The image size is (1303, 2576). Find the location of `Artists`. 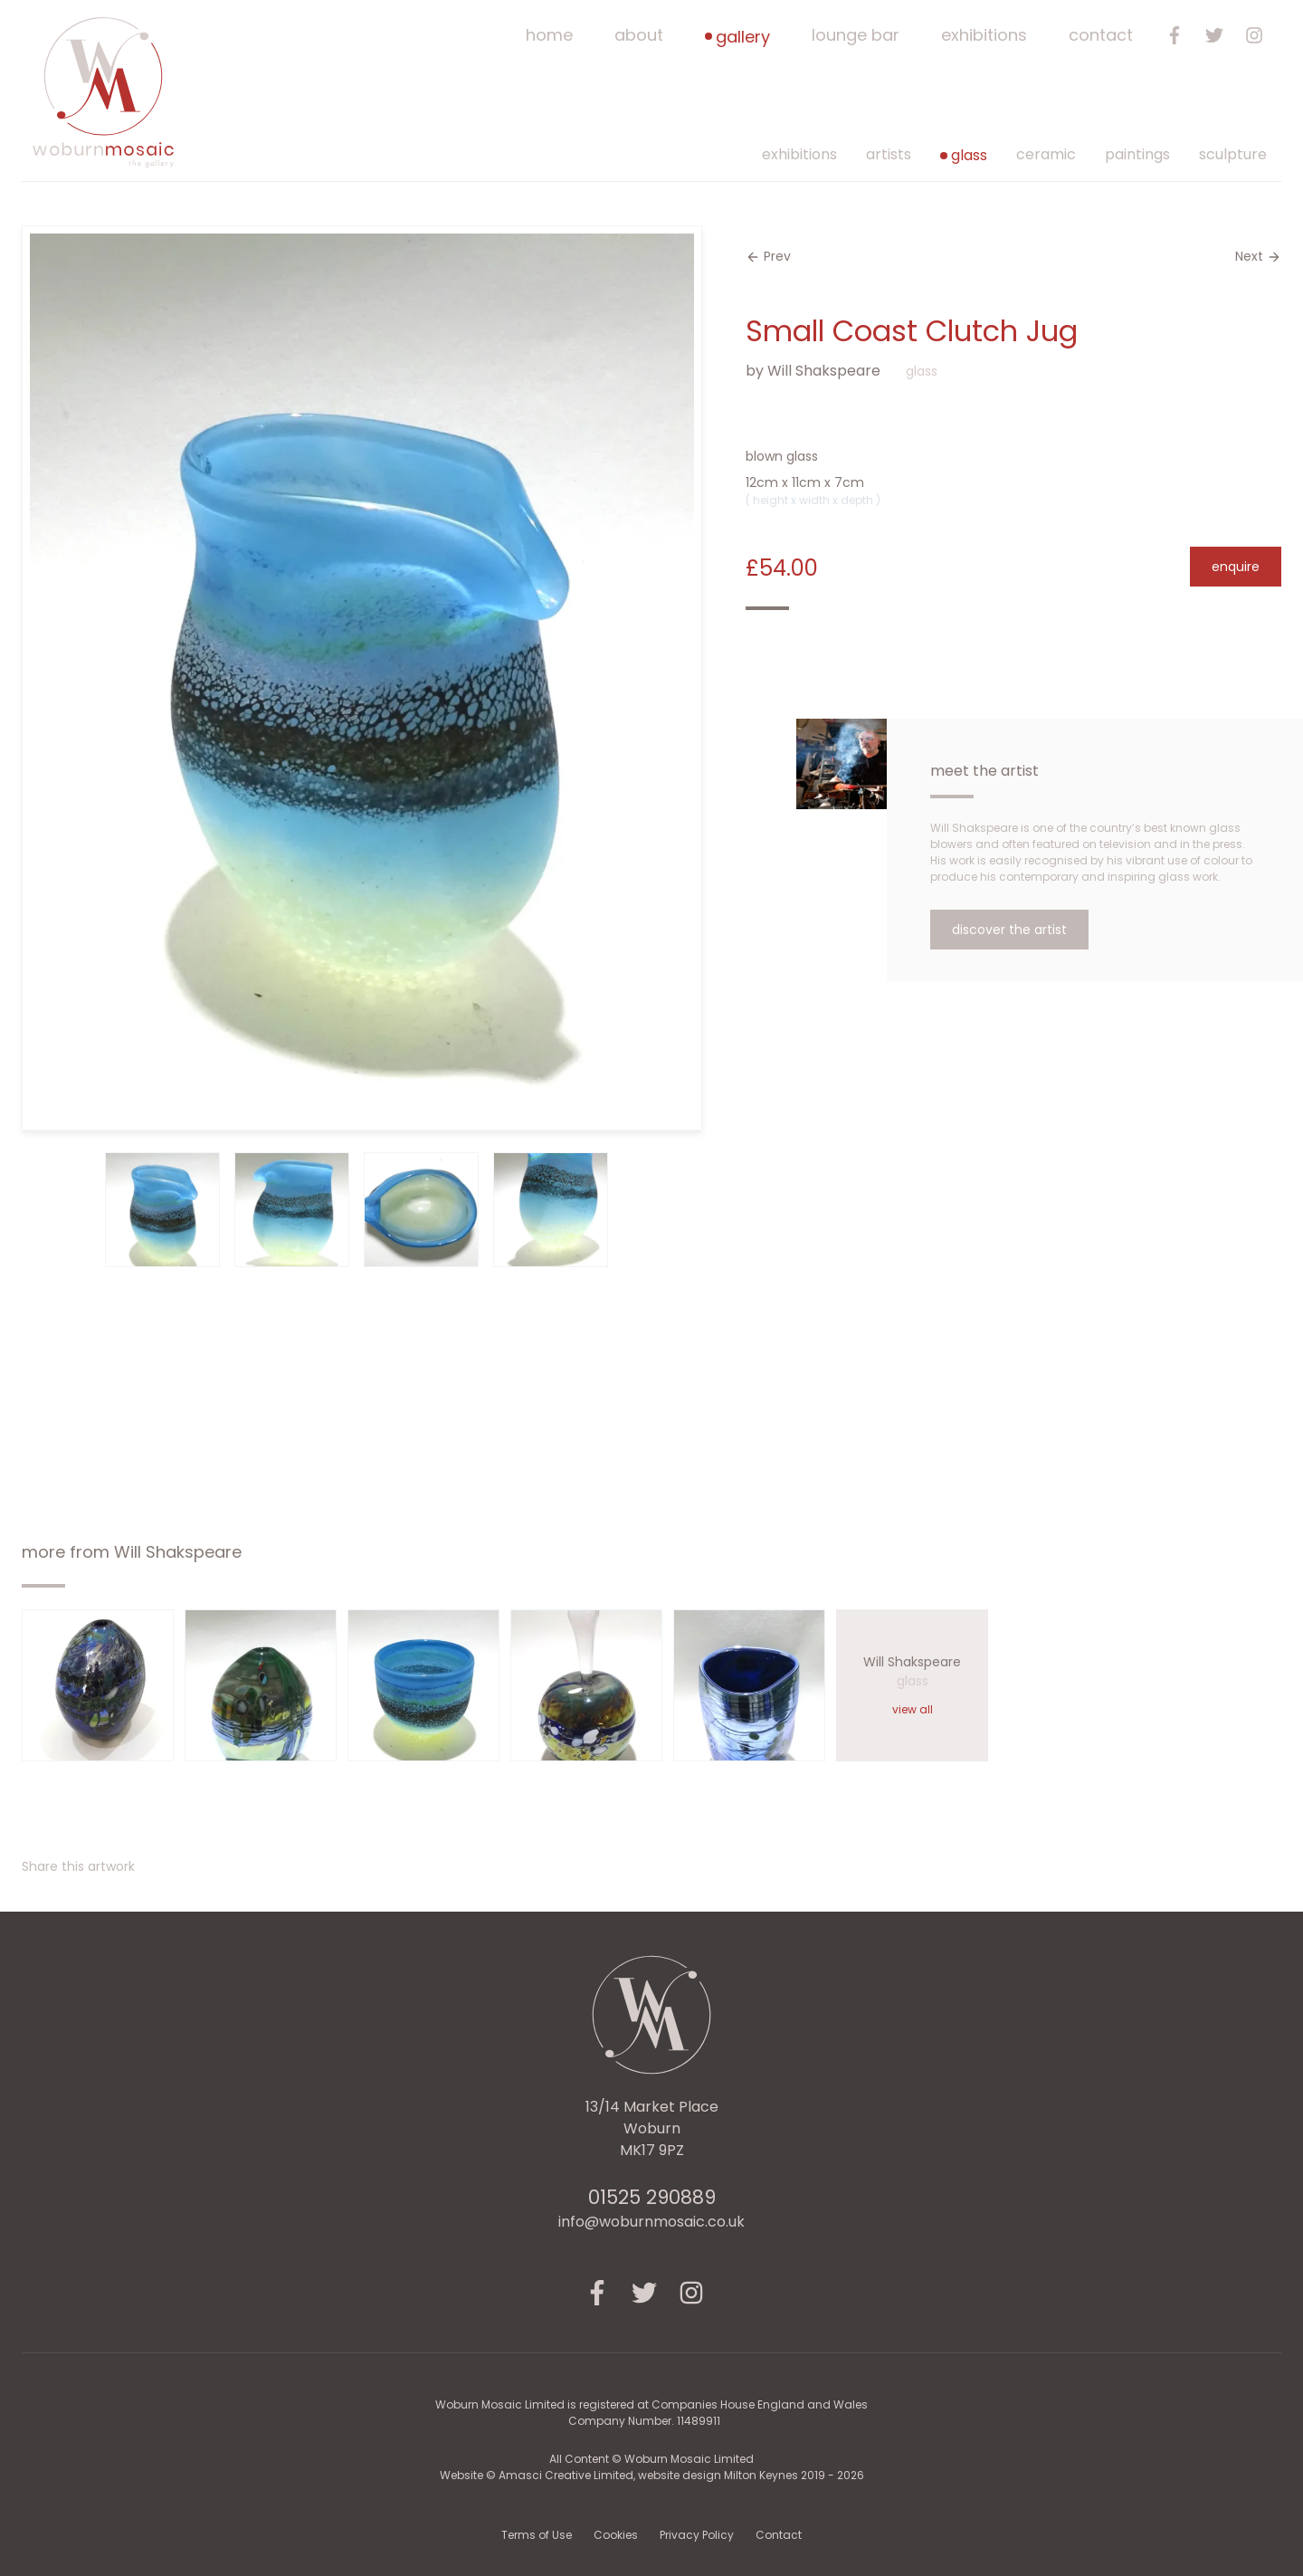

Artists is located at coordinates (888, 154).